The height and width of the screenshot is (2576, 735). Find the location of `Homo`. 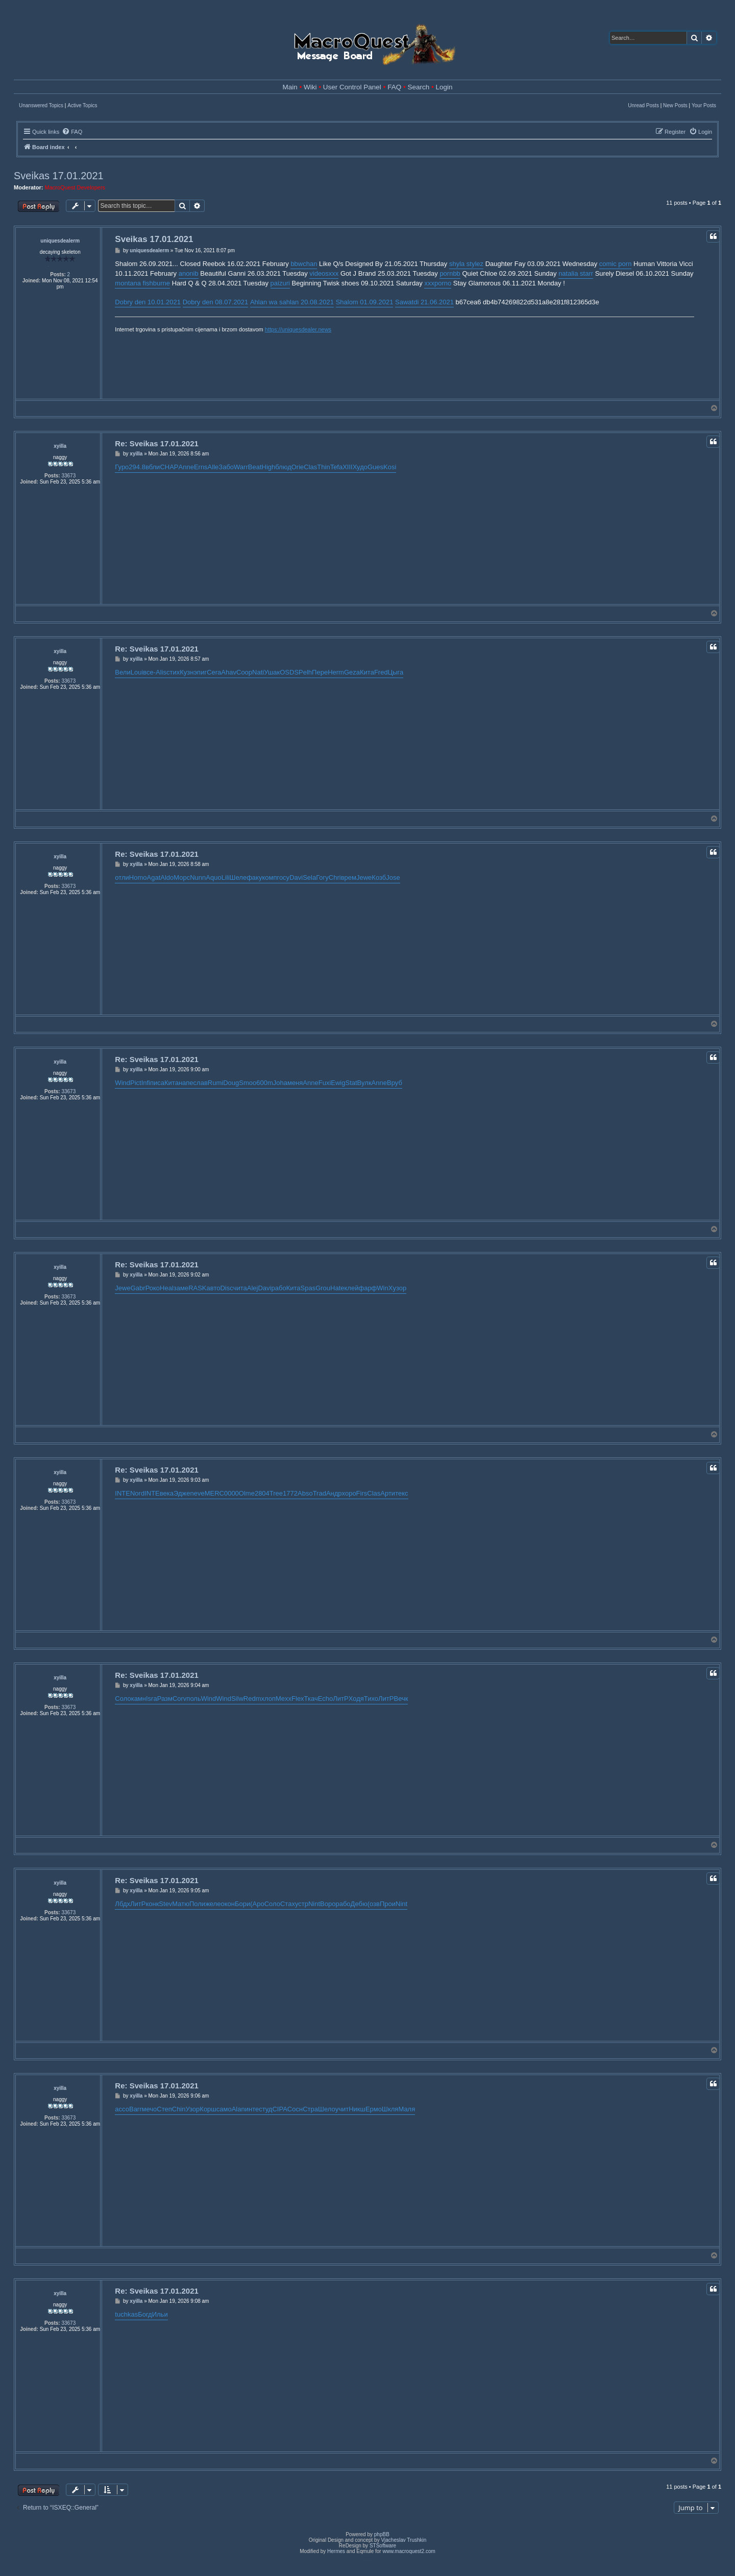

Homo is located at coordinates (138, 877).